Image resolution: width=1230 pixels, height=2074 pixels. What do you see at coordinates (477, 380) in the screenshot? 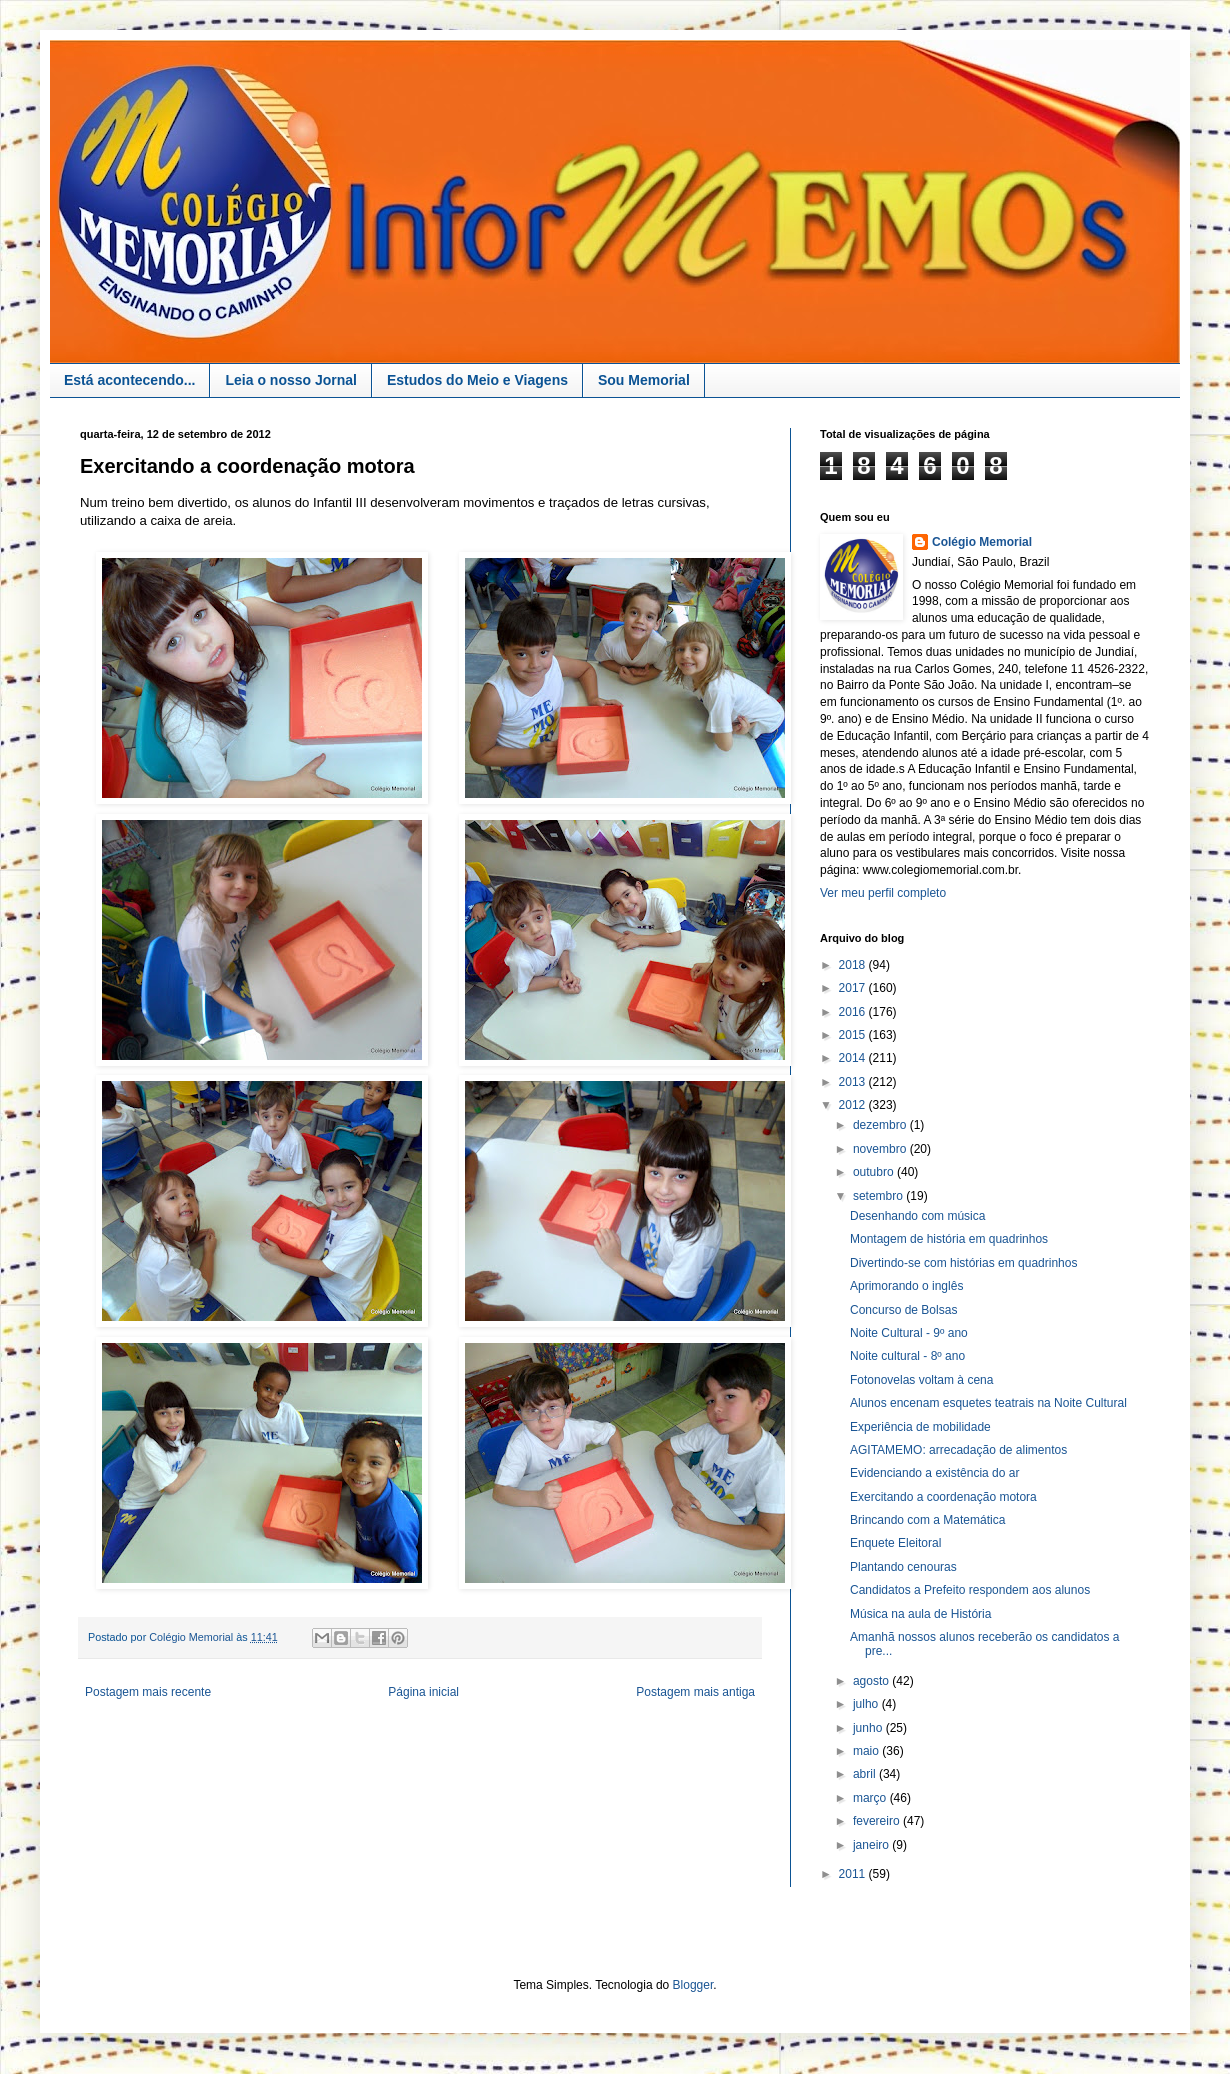
I see `Estudos do Meio e Viagens` at bounding box center [477, 380].